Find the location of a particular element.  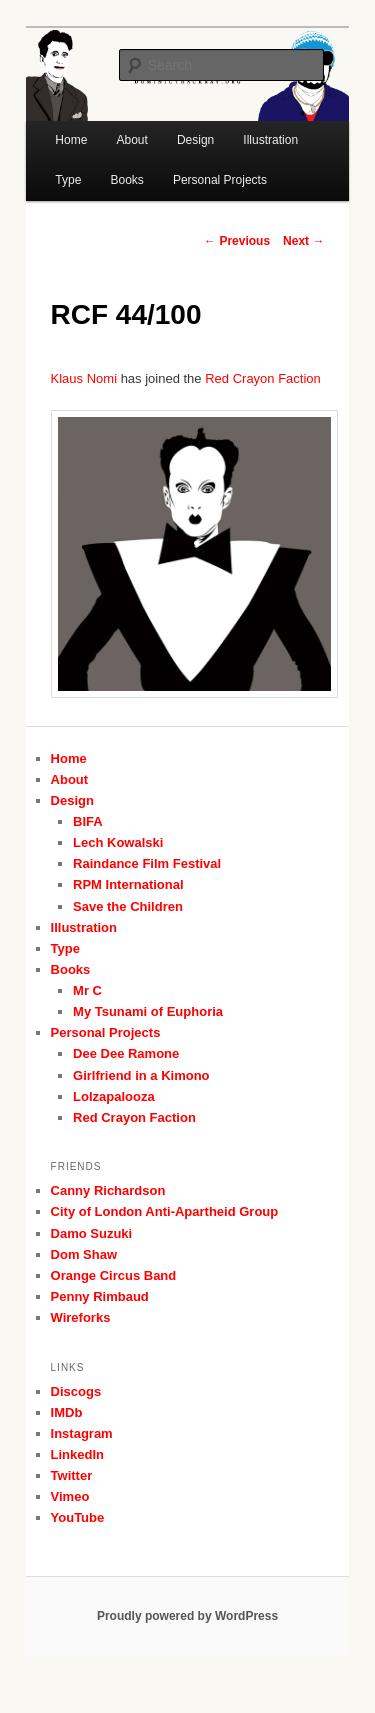

Lolzapalooza is located at coordinates (114, 1096).